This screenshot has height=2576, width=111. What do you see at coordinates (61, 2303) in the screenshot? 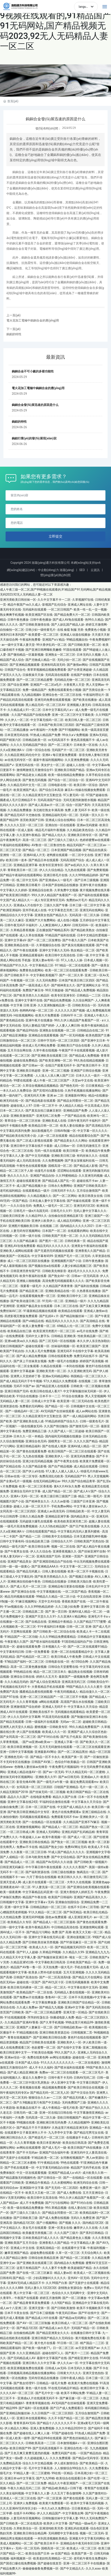
I see `久久9国产精品` at bounding box center [61, 2303].